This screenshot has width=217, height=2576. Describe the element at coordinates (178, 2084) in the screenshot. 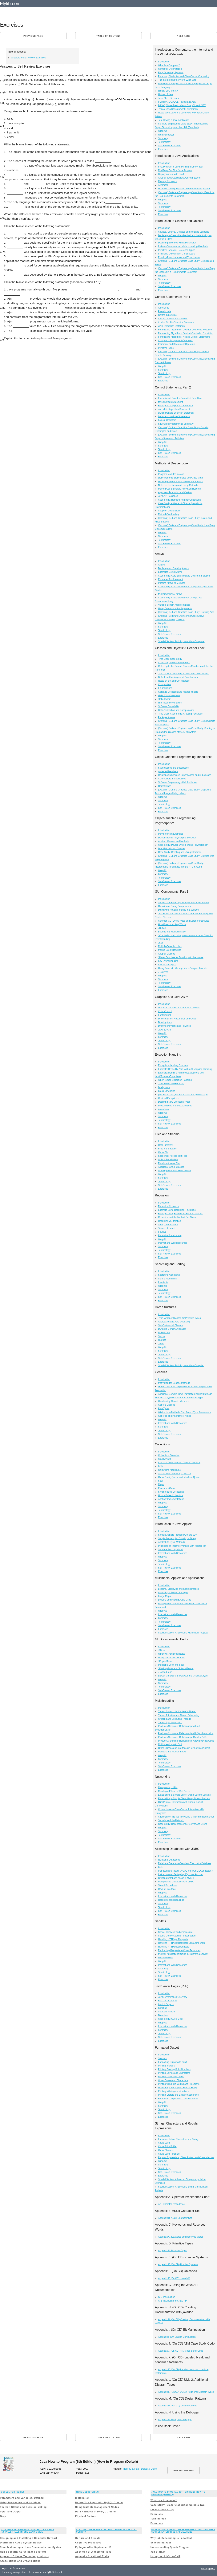

I see `Printing with Field Widths and Precisions` at that location.